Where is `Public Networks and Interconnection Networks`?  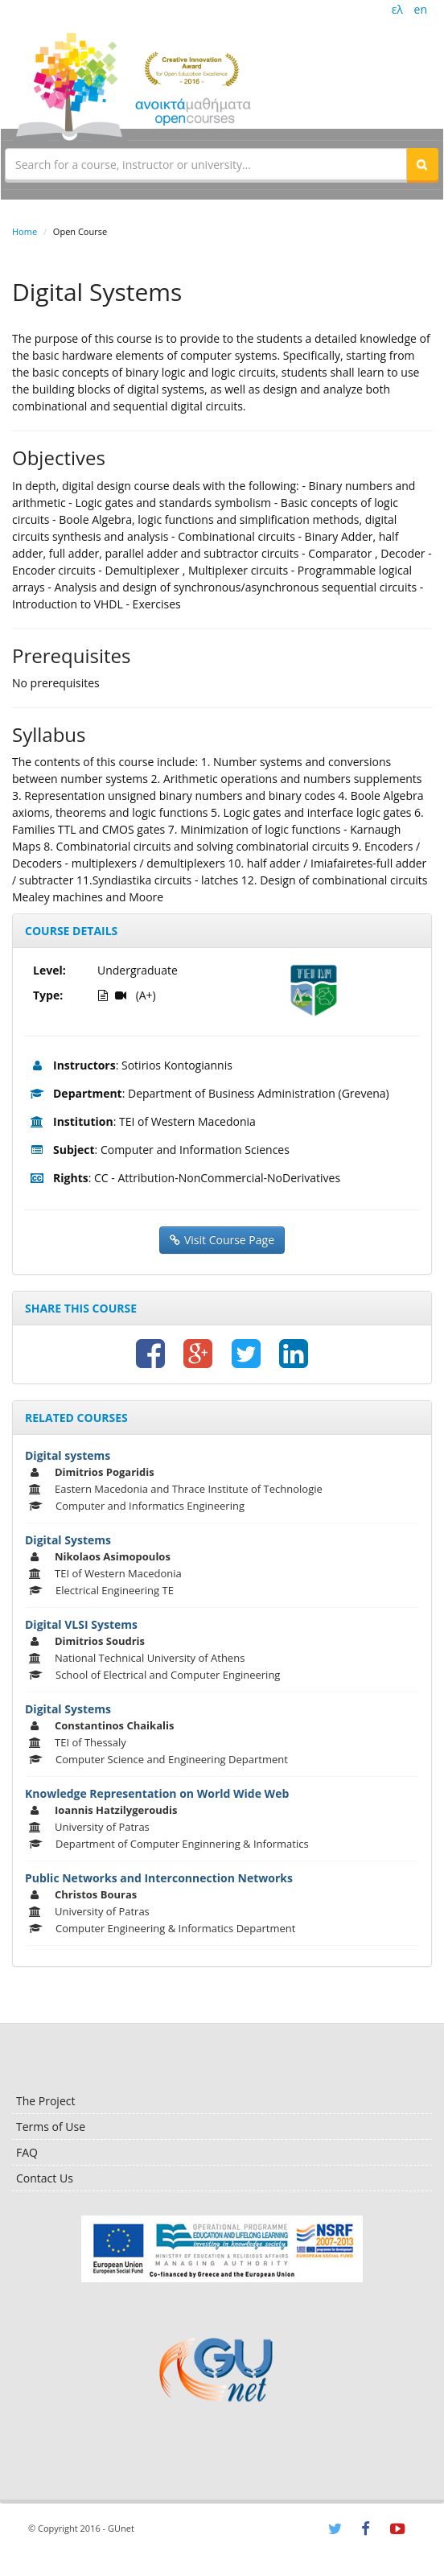
Public Networks and Interconnection Networks is located at coordinates (159, 1878).